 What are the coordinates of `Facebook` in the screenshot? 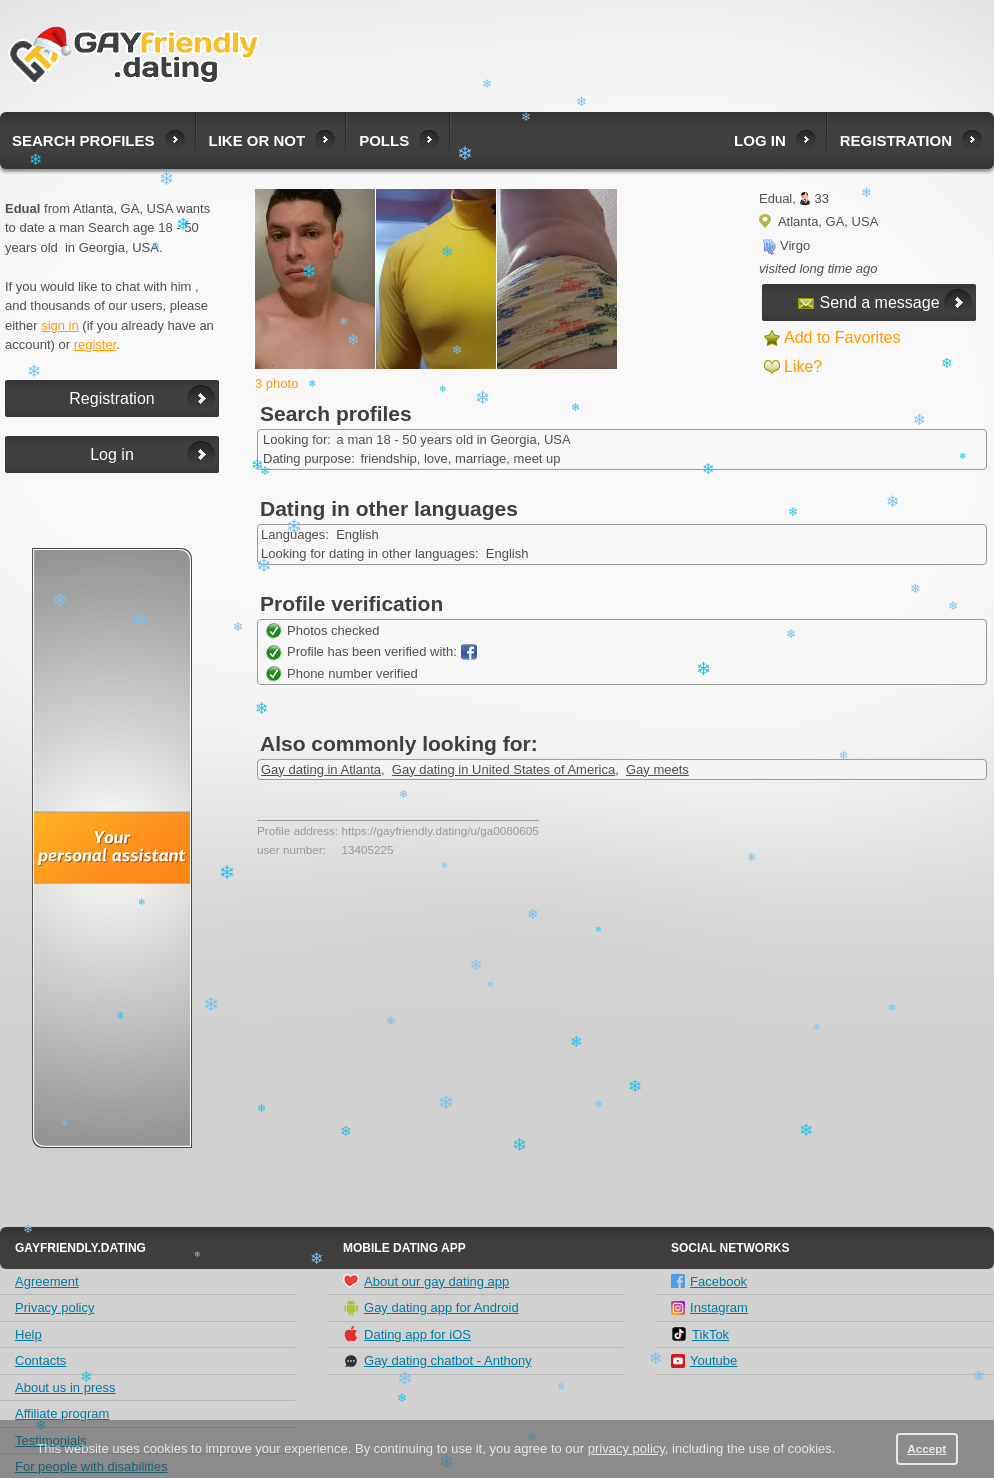 It's located at (709, 1281).